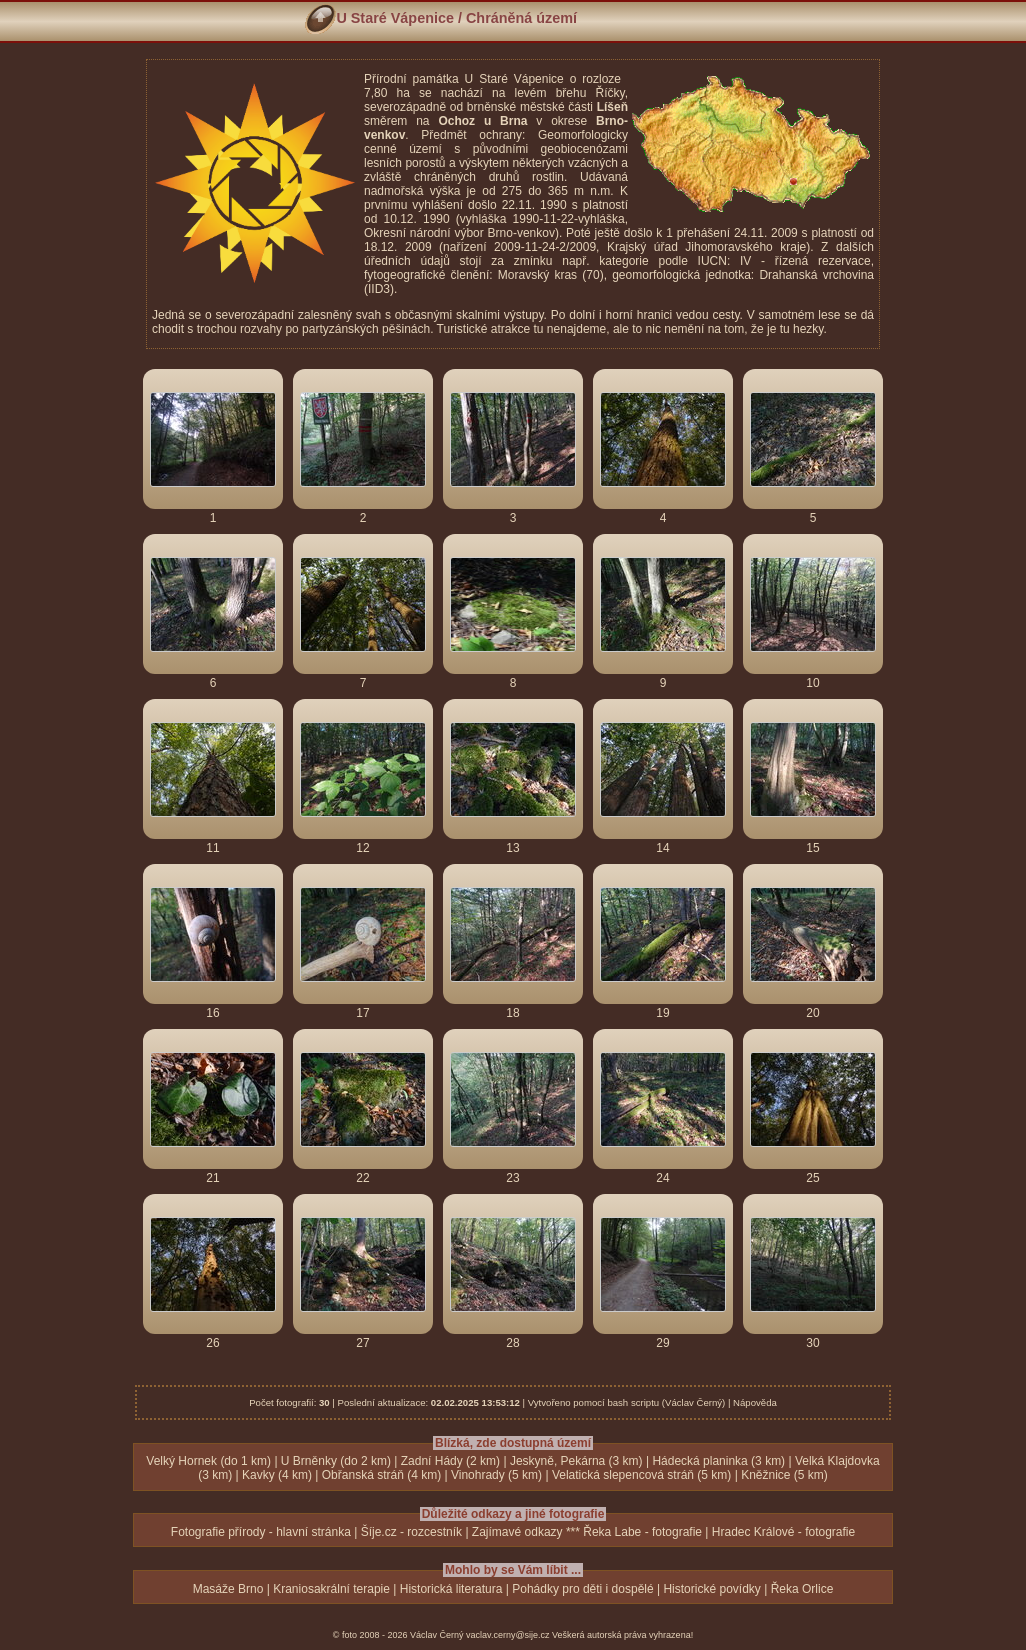 The height and width of the screenshot is (1650, 1026). I want to click on Velký Hornek (do 1 km), so click(208, 1461).